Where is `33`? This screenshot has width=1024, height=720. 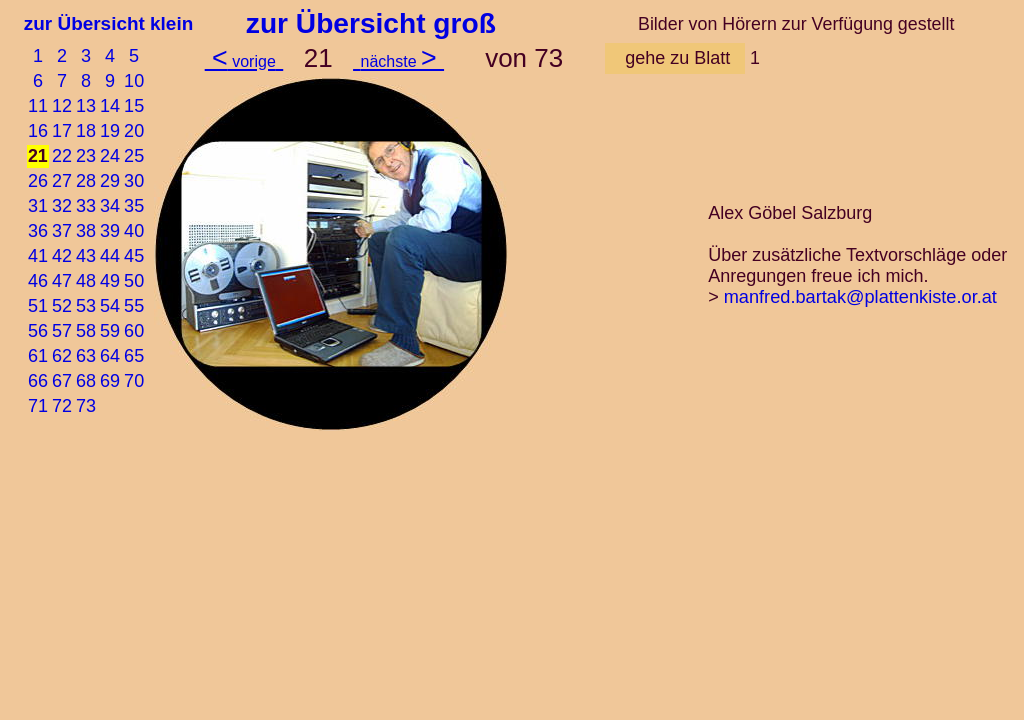 33 is located at coordinates (86, 206).